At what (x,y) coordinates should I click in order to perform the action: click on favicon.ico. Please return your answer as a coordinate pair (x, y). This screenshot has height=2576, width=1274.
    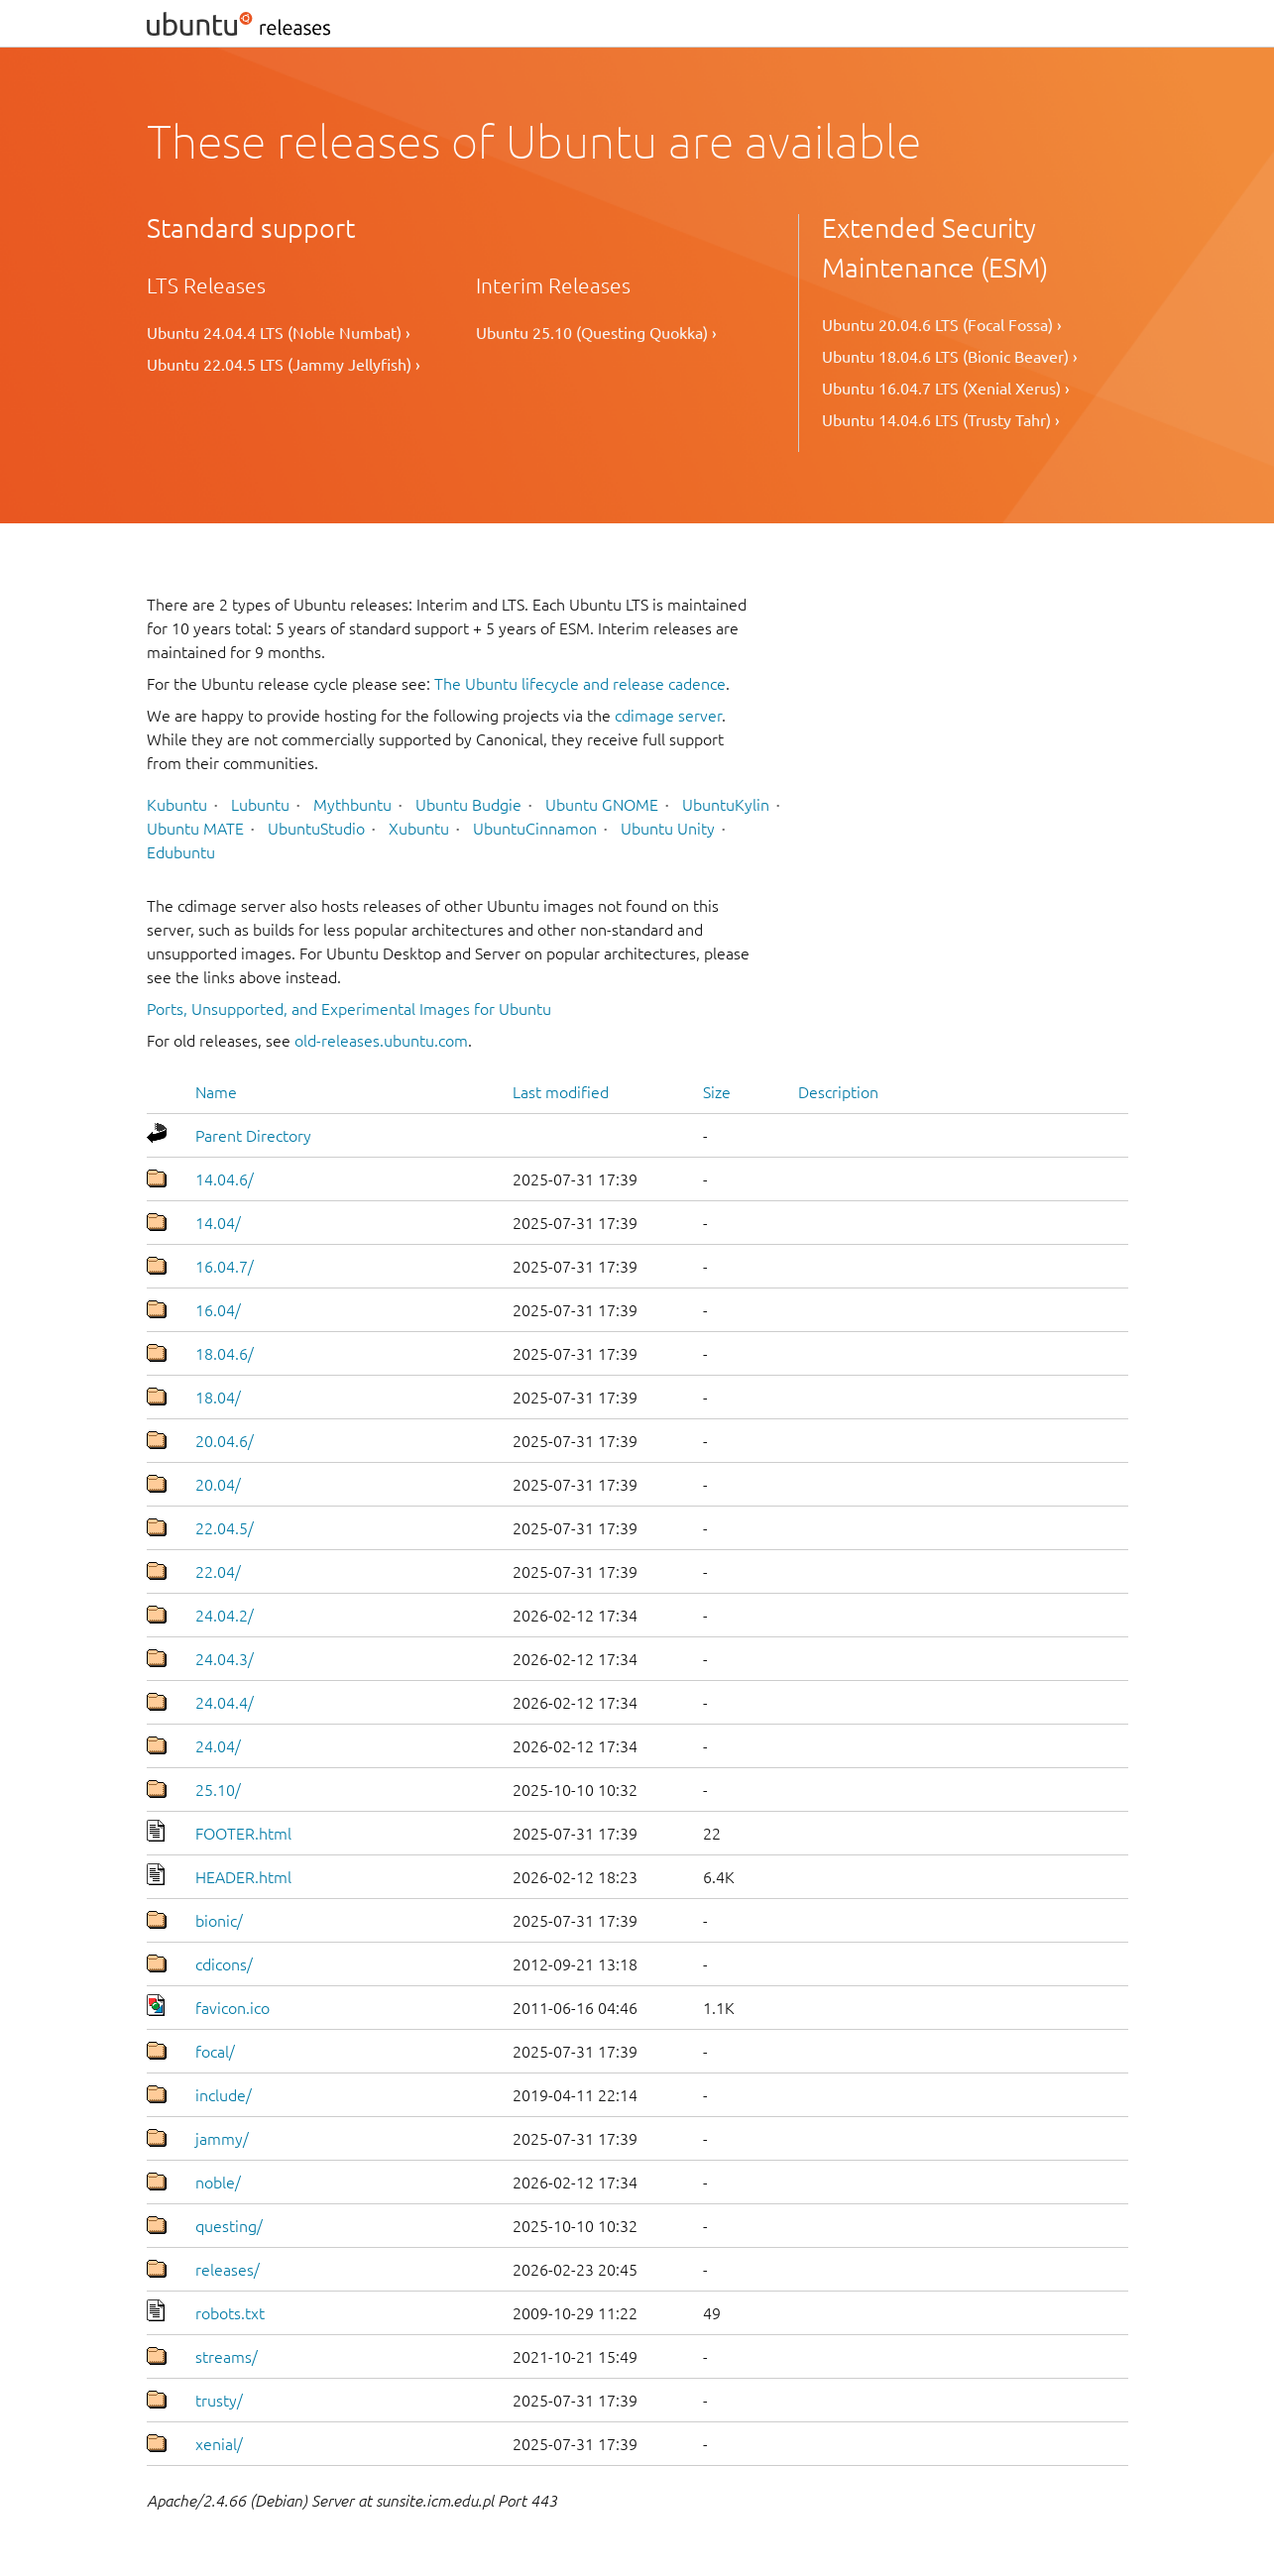
    Looking at the image, I should click on (232, 2008).